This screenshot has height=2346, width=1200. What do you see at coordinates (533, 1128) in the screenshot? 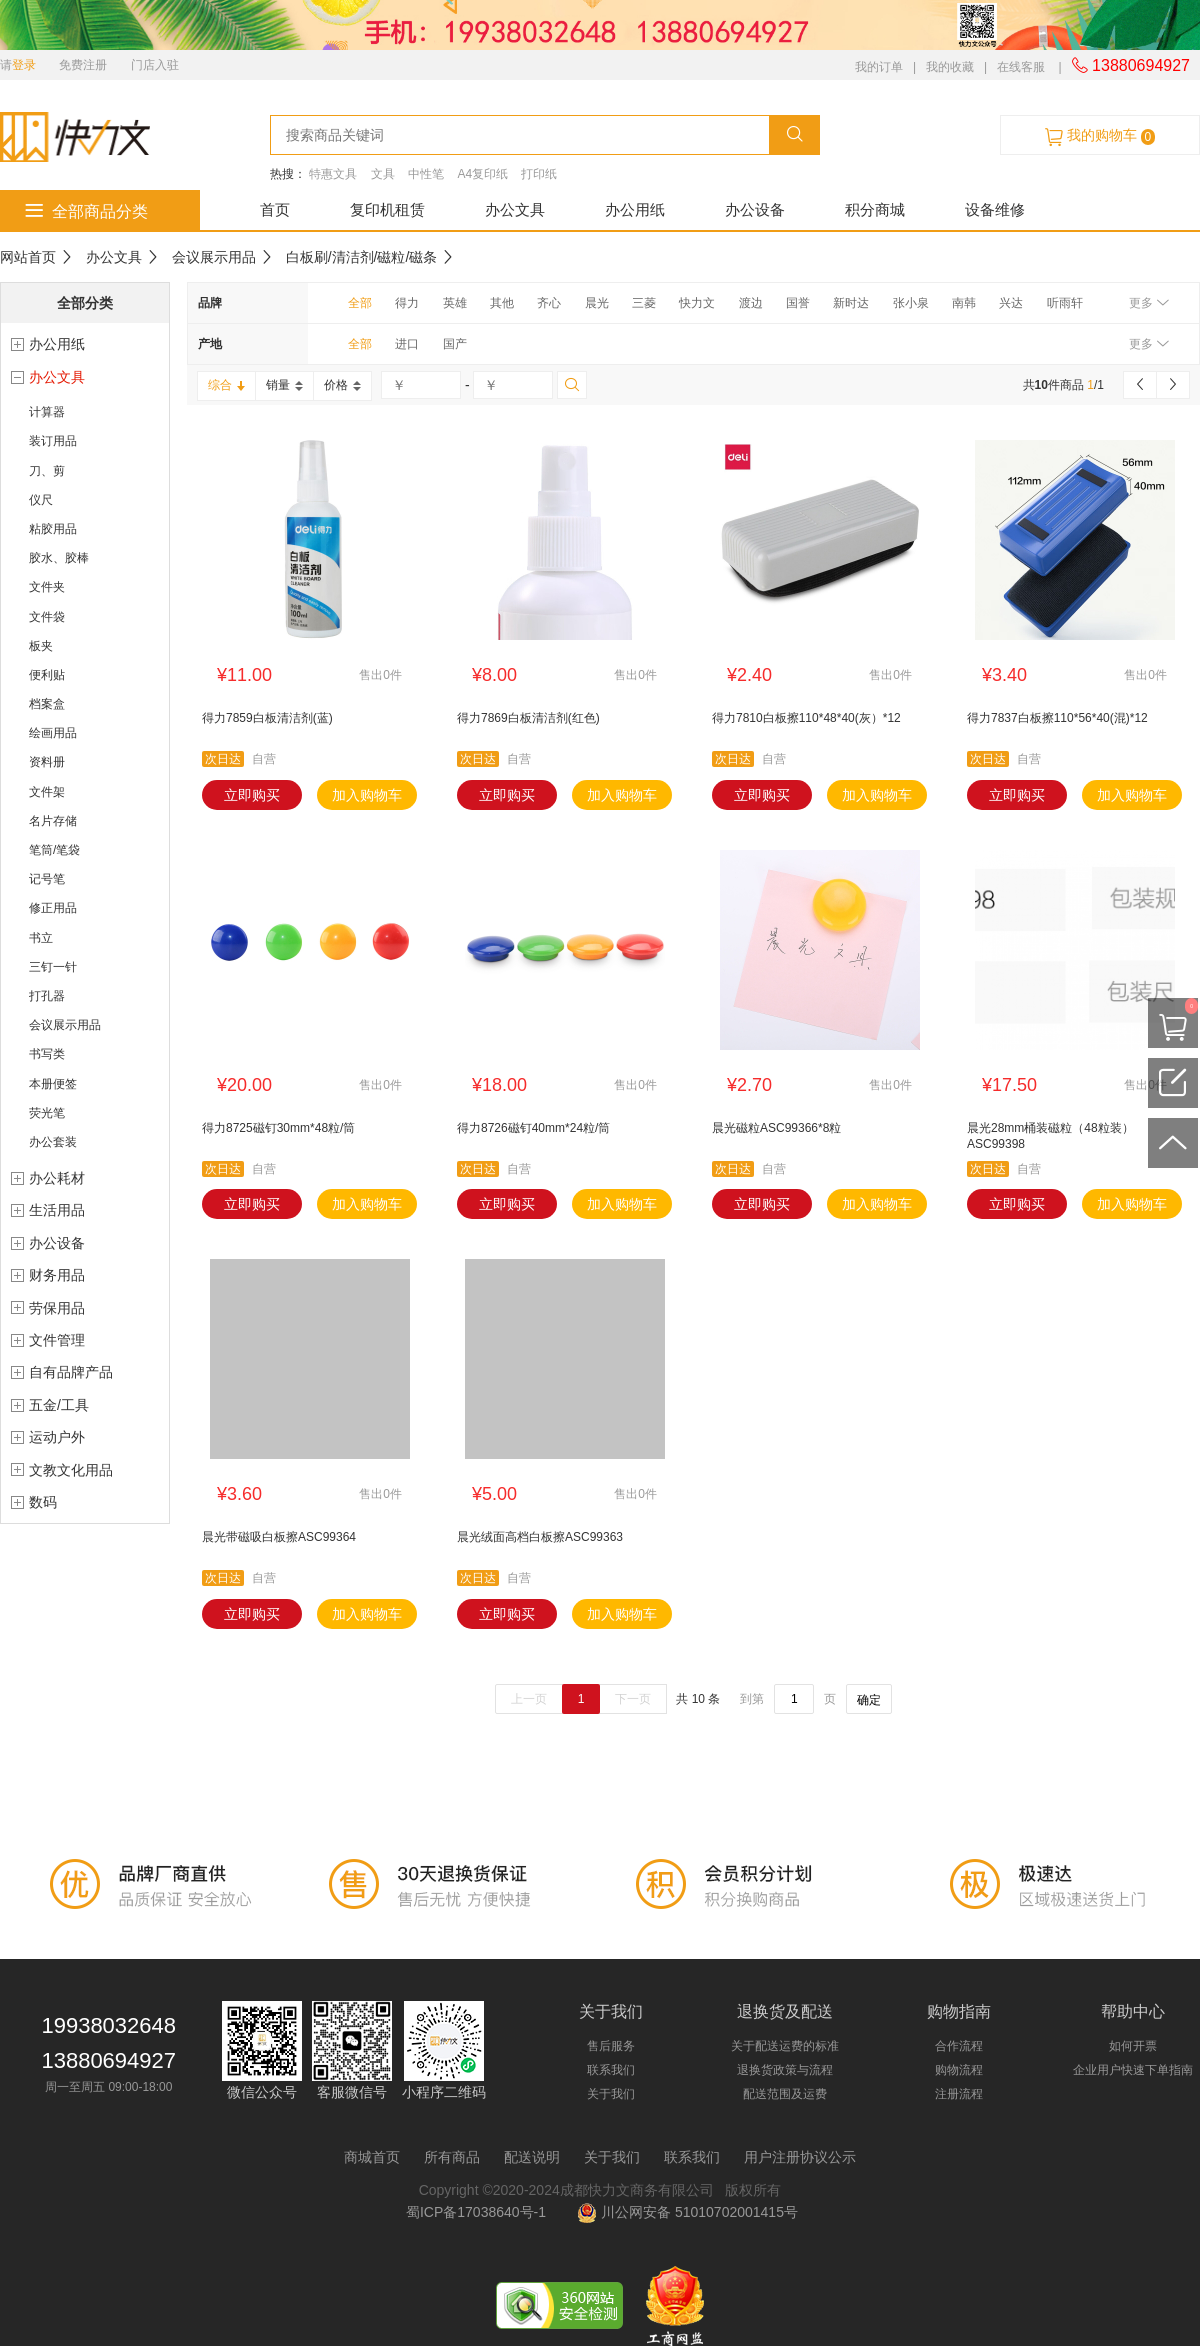
I see `得力8726磁钉40mm*24粒/筒` at bounding box center [533, 1128].